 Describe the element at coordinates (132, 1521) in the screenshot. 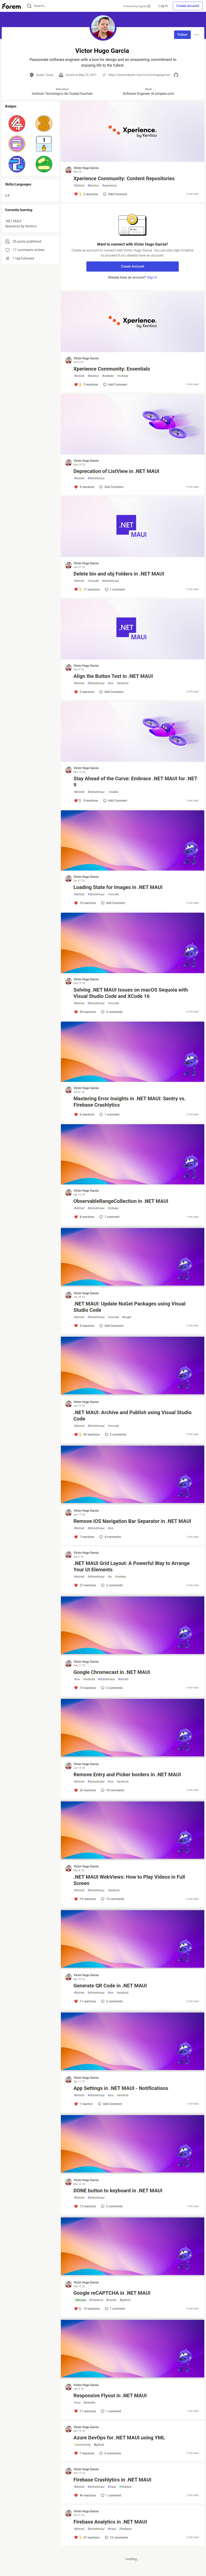

I see `Remove iOS Navigation Bar Separator in .NET MAUI` at that location.